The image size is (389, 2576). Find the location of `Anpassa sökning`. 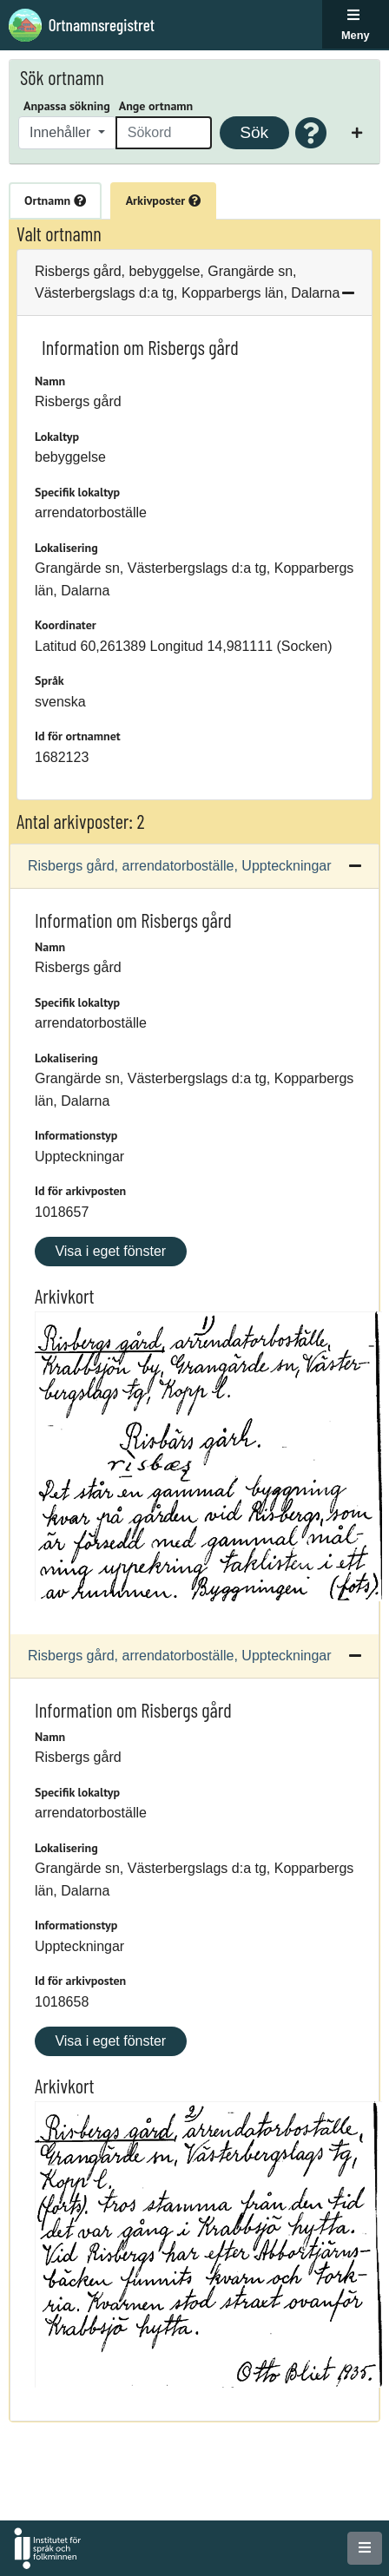

Anpassa sökning is located at coordinates (66, 106).